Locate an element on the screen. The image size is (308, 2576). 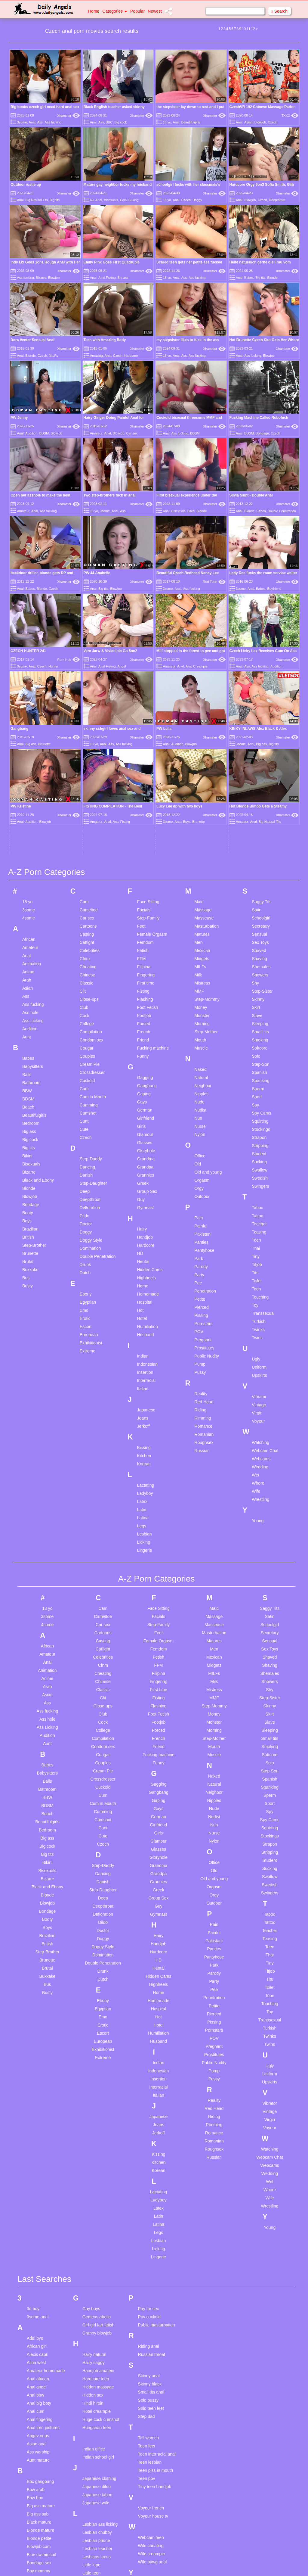
Cameltoe is located at coordinates (89, 725).